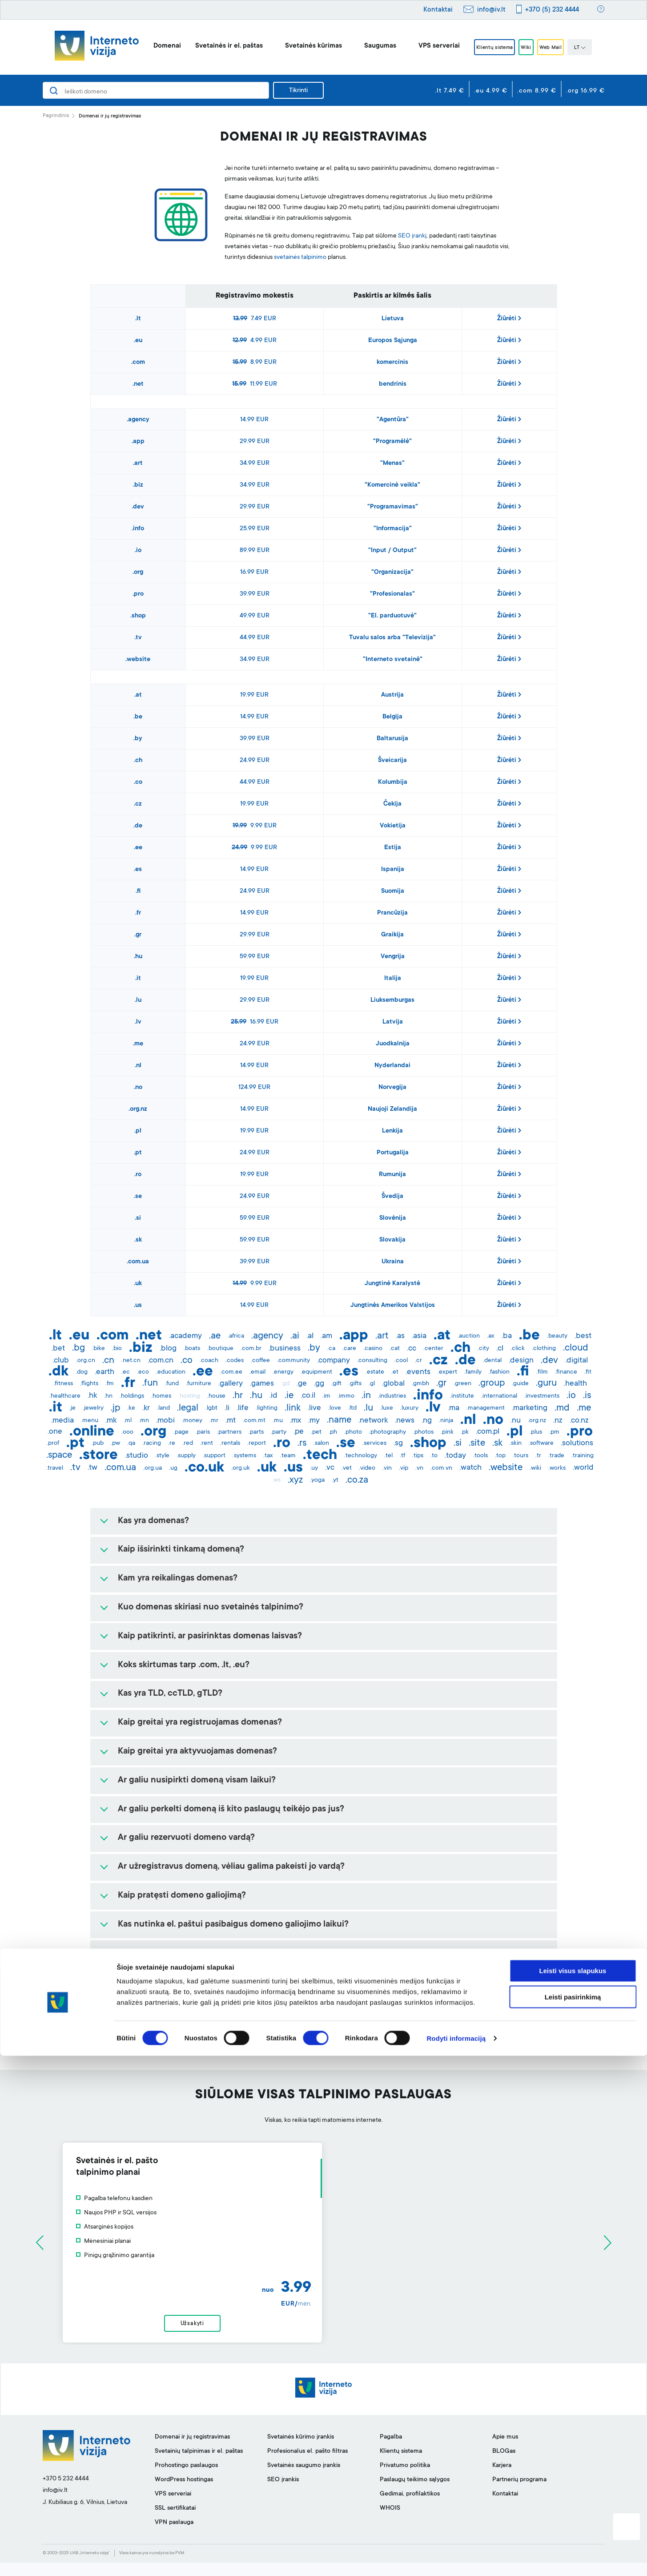  What do you see at coordinates (566, 1372) in the screenshot?
I see `.finance` at bounding box center [566, 1372].